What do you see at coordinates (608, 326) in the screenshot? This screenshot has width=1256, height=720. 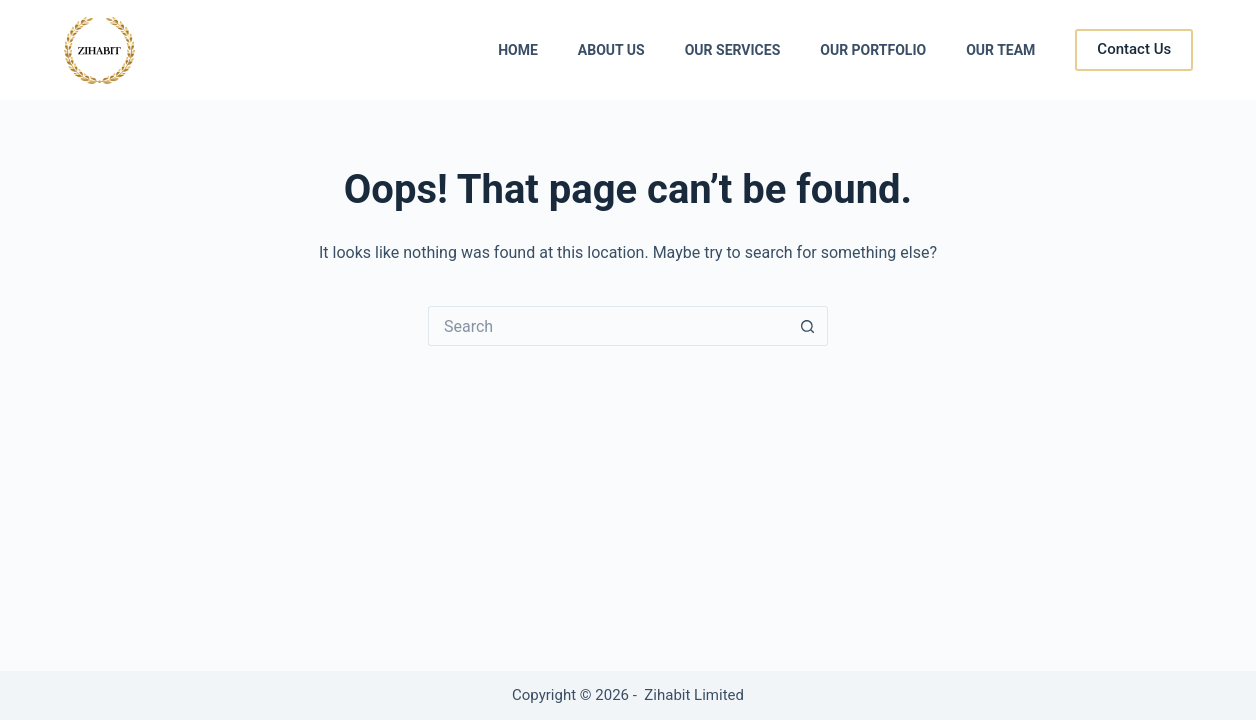 I see `[Search for...]` at bounding box center [608, 326].